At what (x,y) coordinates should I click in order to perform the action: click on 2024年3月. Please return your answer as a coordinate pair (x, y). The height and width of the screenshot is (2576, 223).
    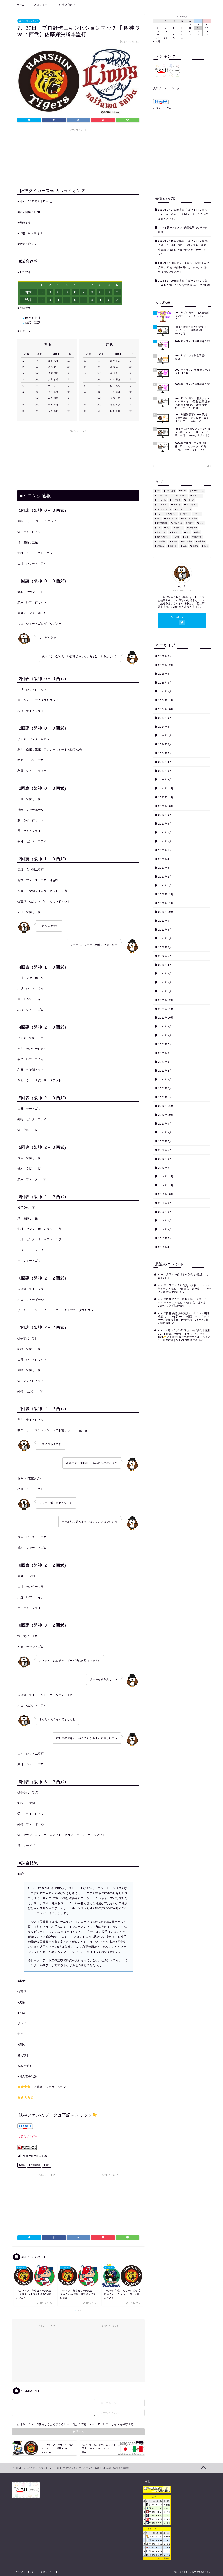
    Looking at the image, I should click on (165, 770).